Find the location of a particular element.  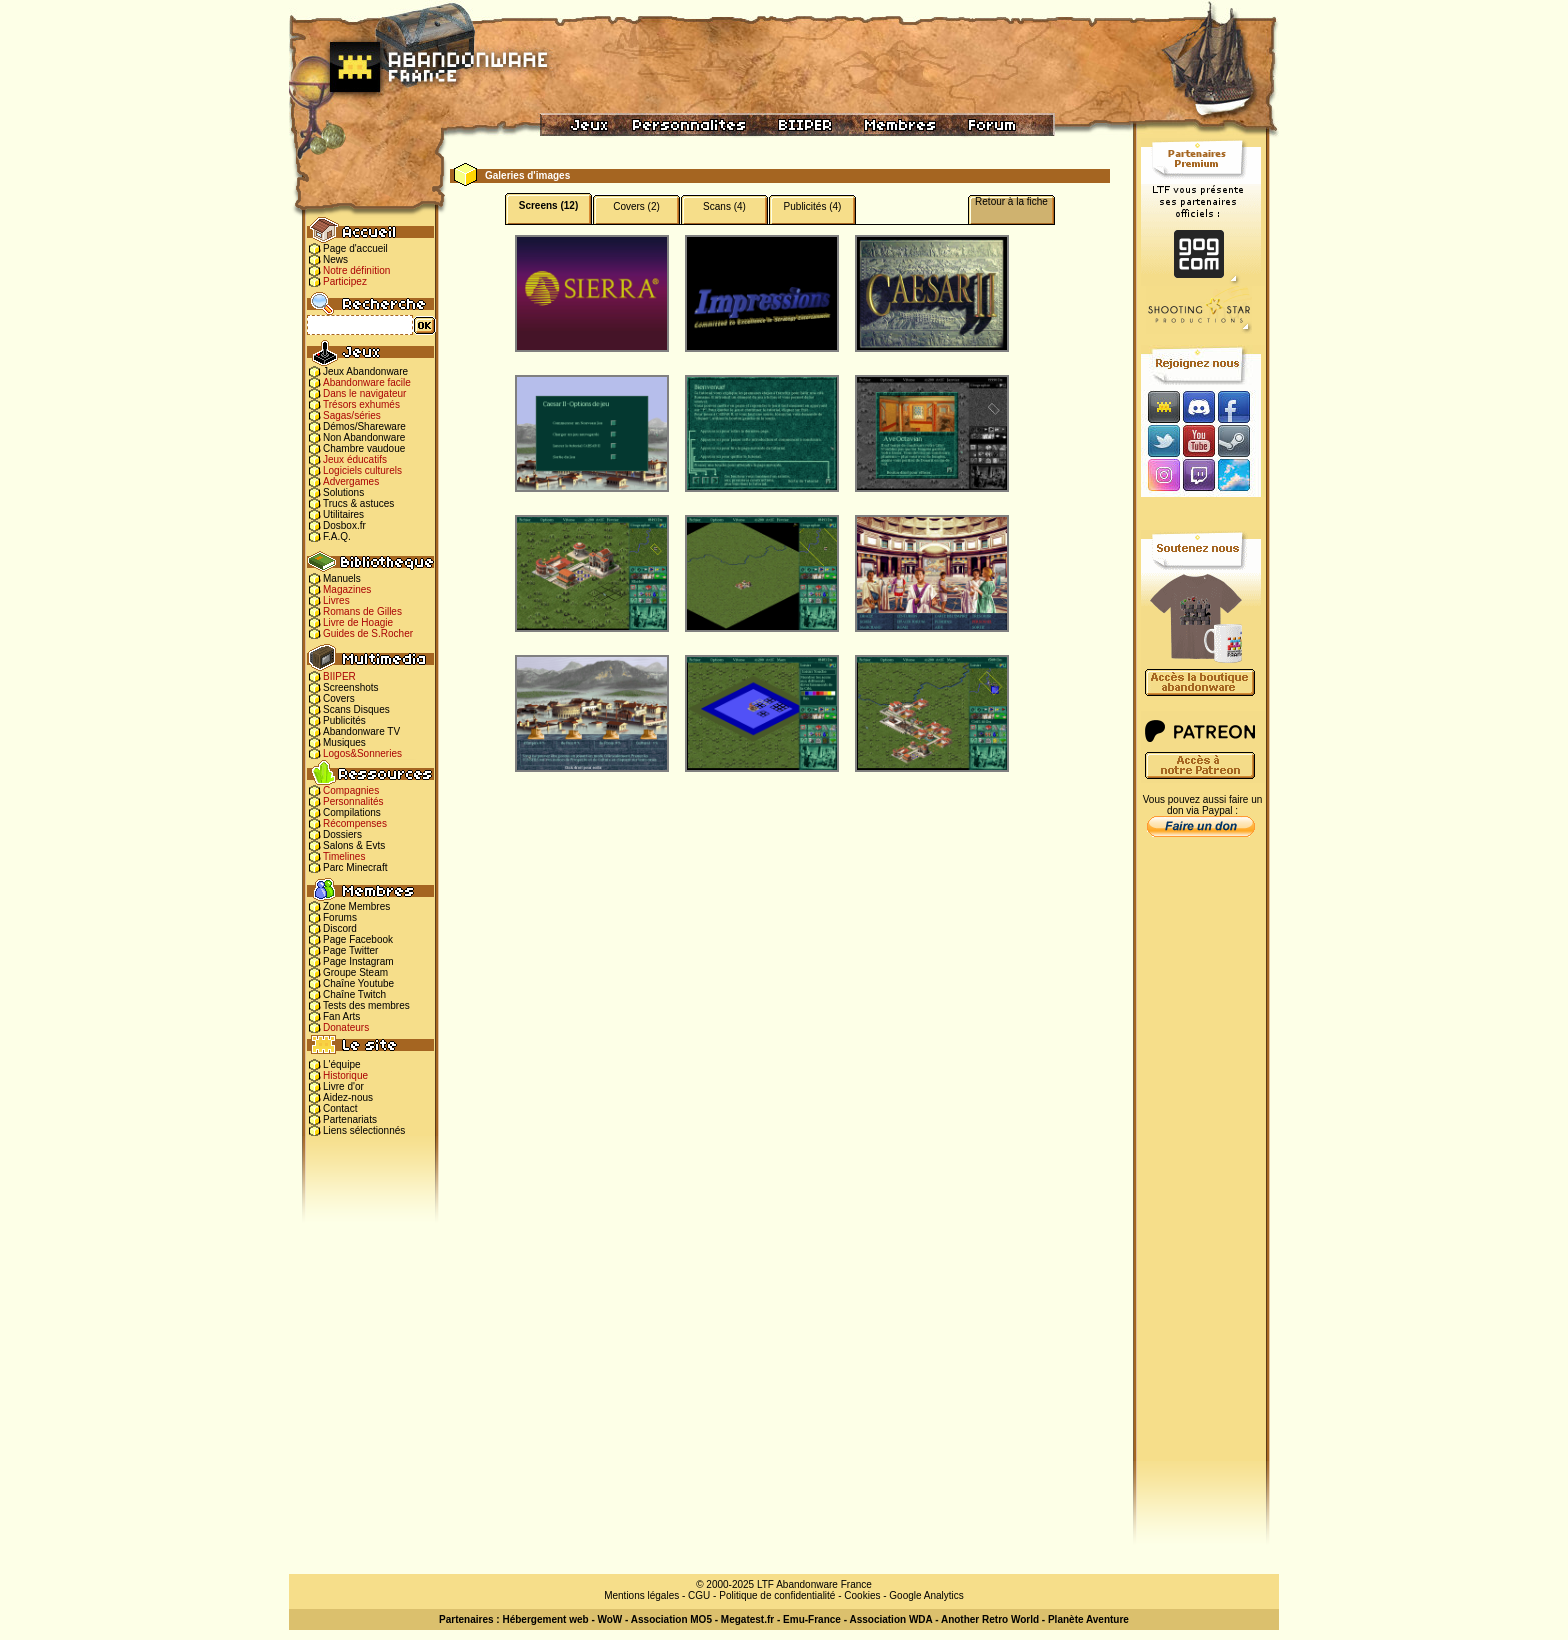

Partenariats is located at coordinates (350, 1119).